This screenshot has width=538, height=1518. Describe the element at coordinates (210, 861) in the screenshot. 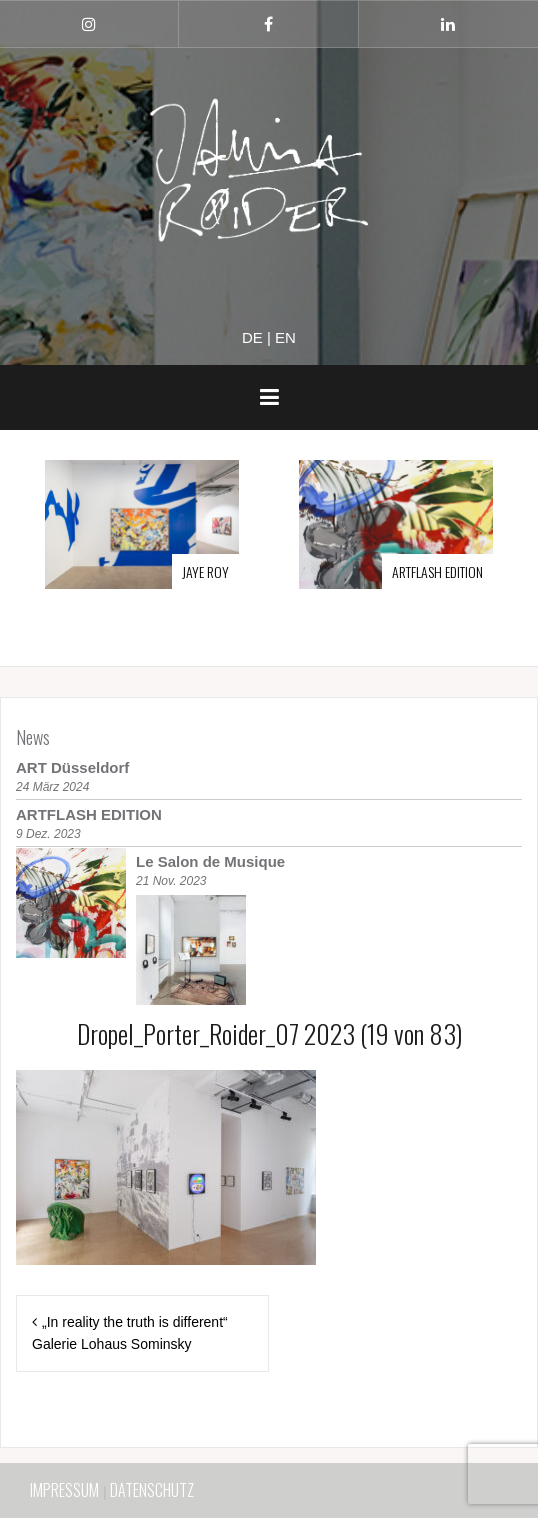

I see `Le Salon de Musique` at that location.